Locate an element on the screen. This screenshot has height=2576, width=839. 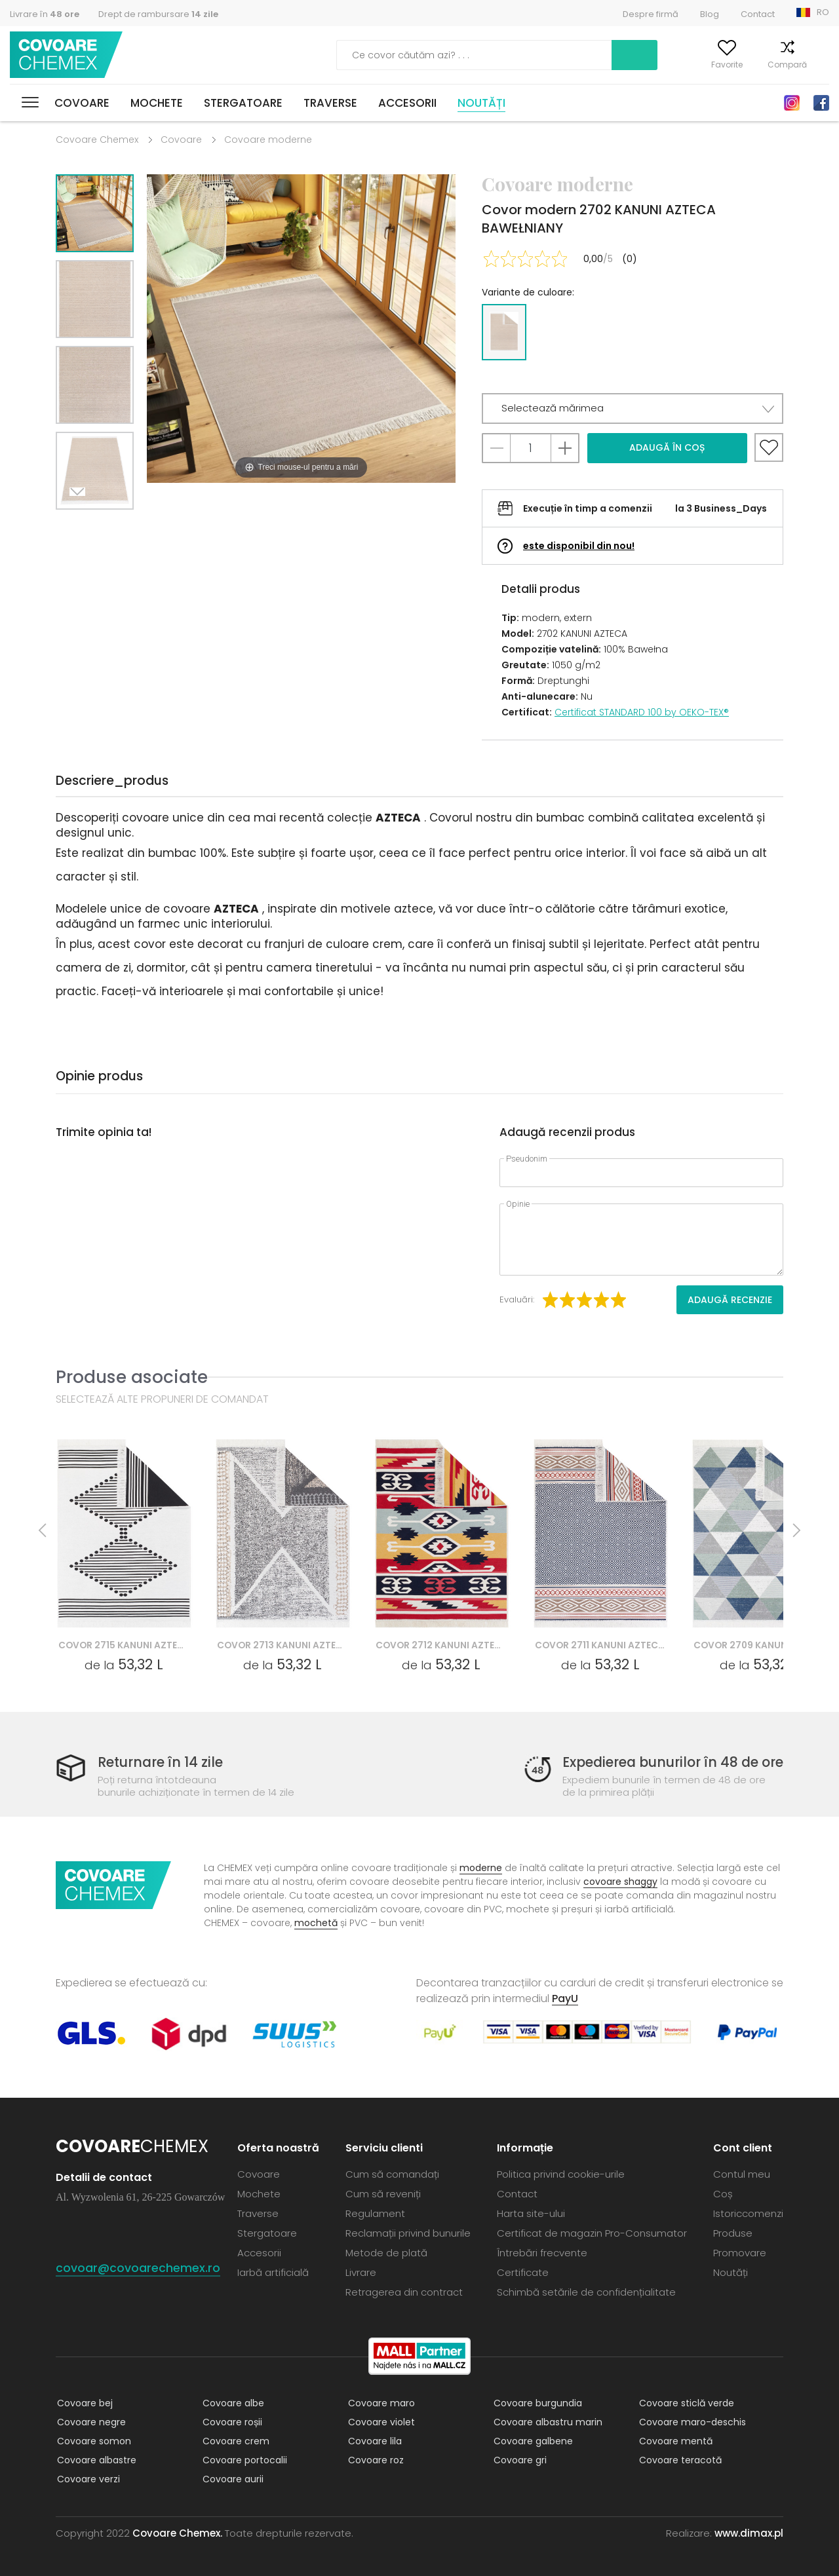
Covoare albe is located at coordinates (232, 2403).